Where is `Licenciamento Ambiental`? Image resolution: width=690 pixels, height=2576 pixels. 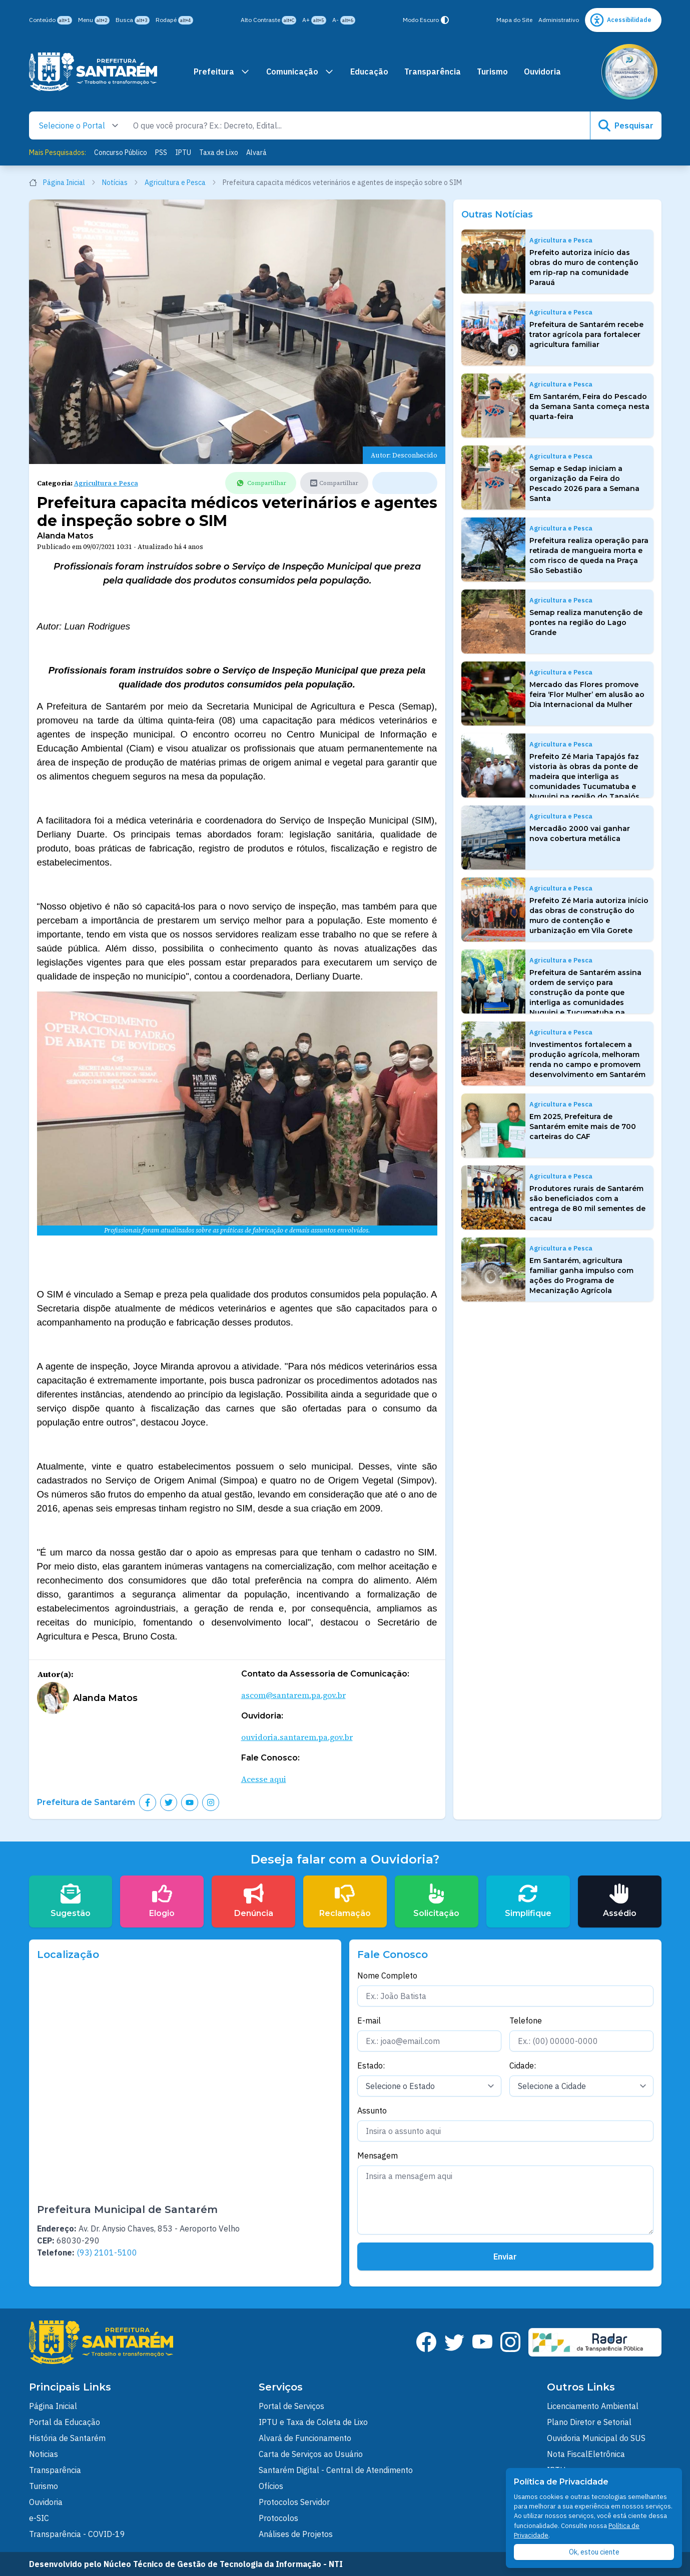
Licenciamento Ambiental is located at coordinates (592, 2406).